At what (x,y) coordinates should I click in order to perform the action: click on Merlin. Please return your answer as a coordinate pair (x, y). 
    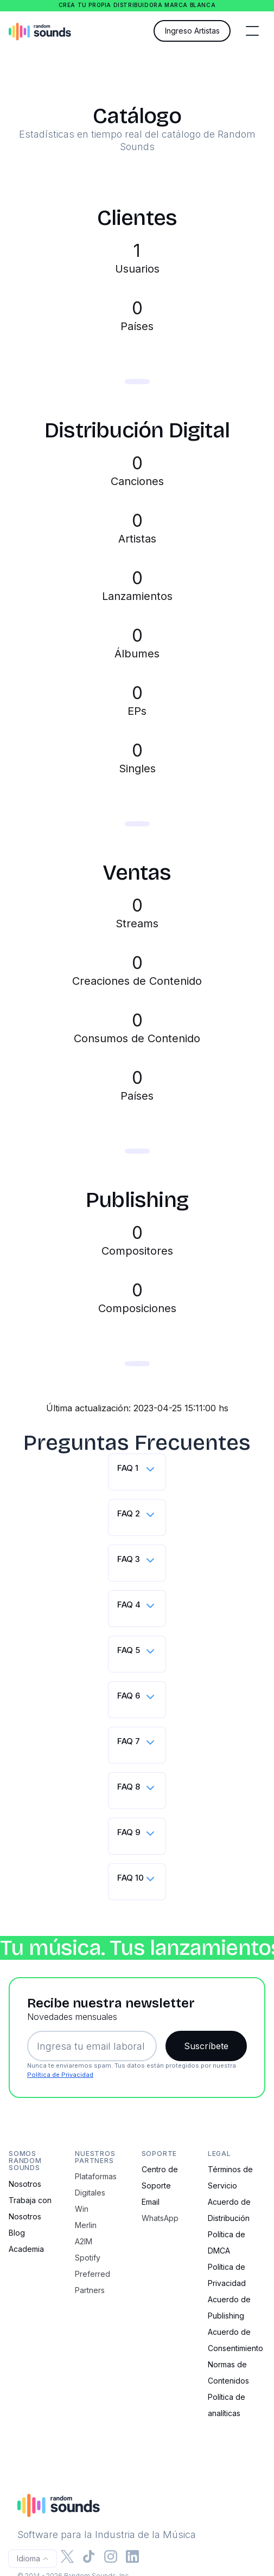
    Looking at the image, I should click on (86, 2225).